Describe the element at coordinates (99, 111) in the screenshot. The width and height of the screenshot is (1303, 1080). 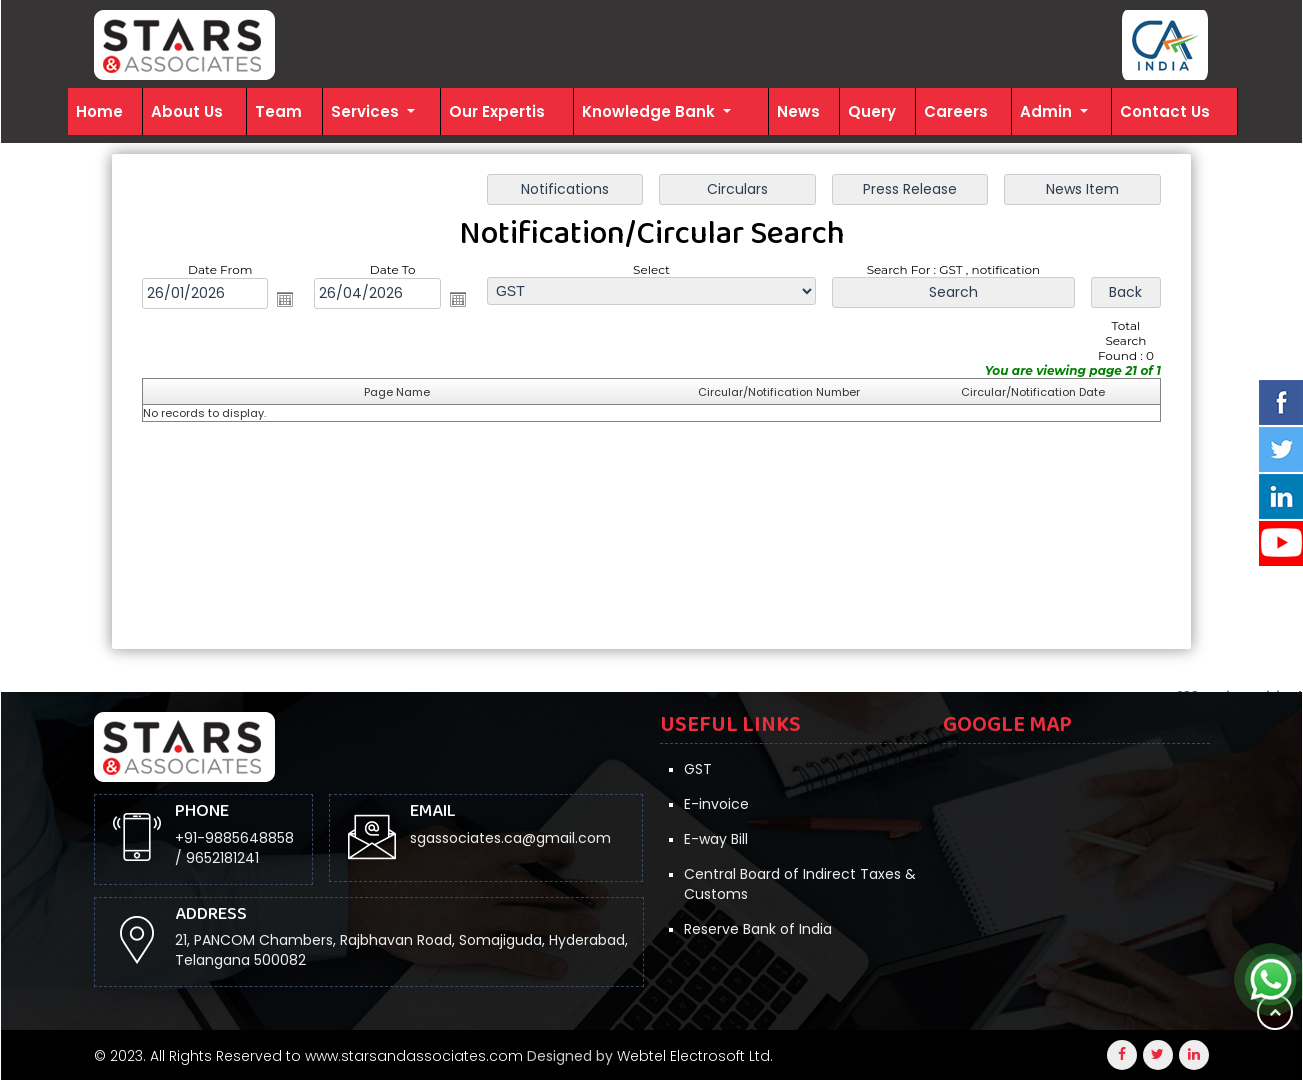
I see `Home` at that location.